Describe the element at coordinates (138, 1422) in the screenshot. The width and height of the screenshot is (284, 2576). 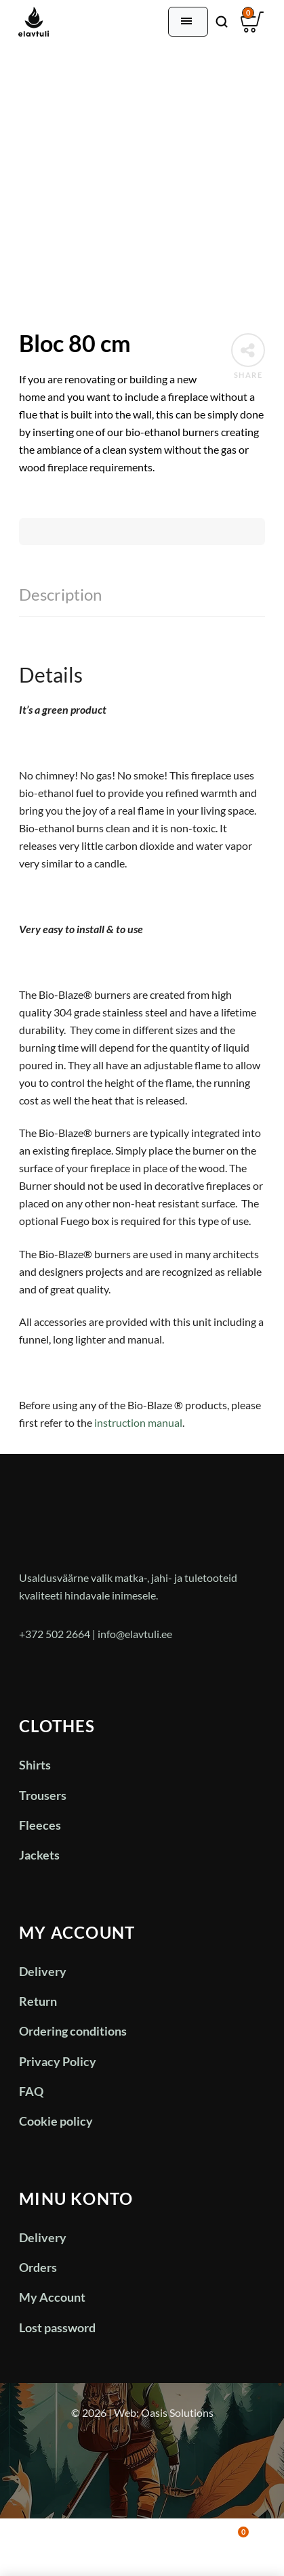
I see `instruction manual` at that location.